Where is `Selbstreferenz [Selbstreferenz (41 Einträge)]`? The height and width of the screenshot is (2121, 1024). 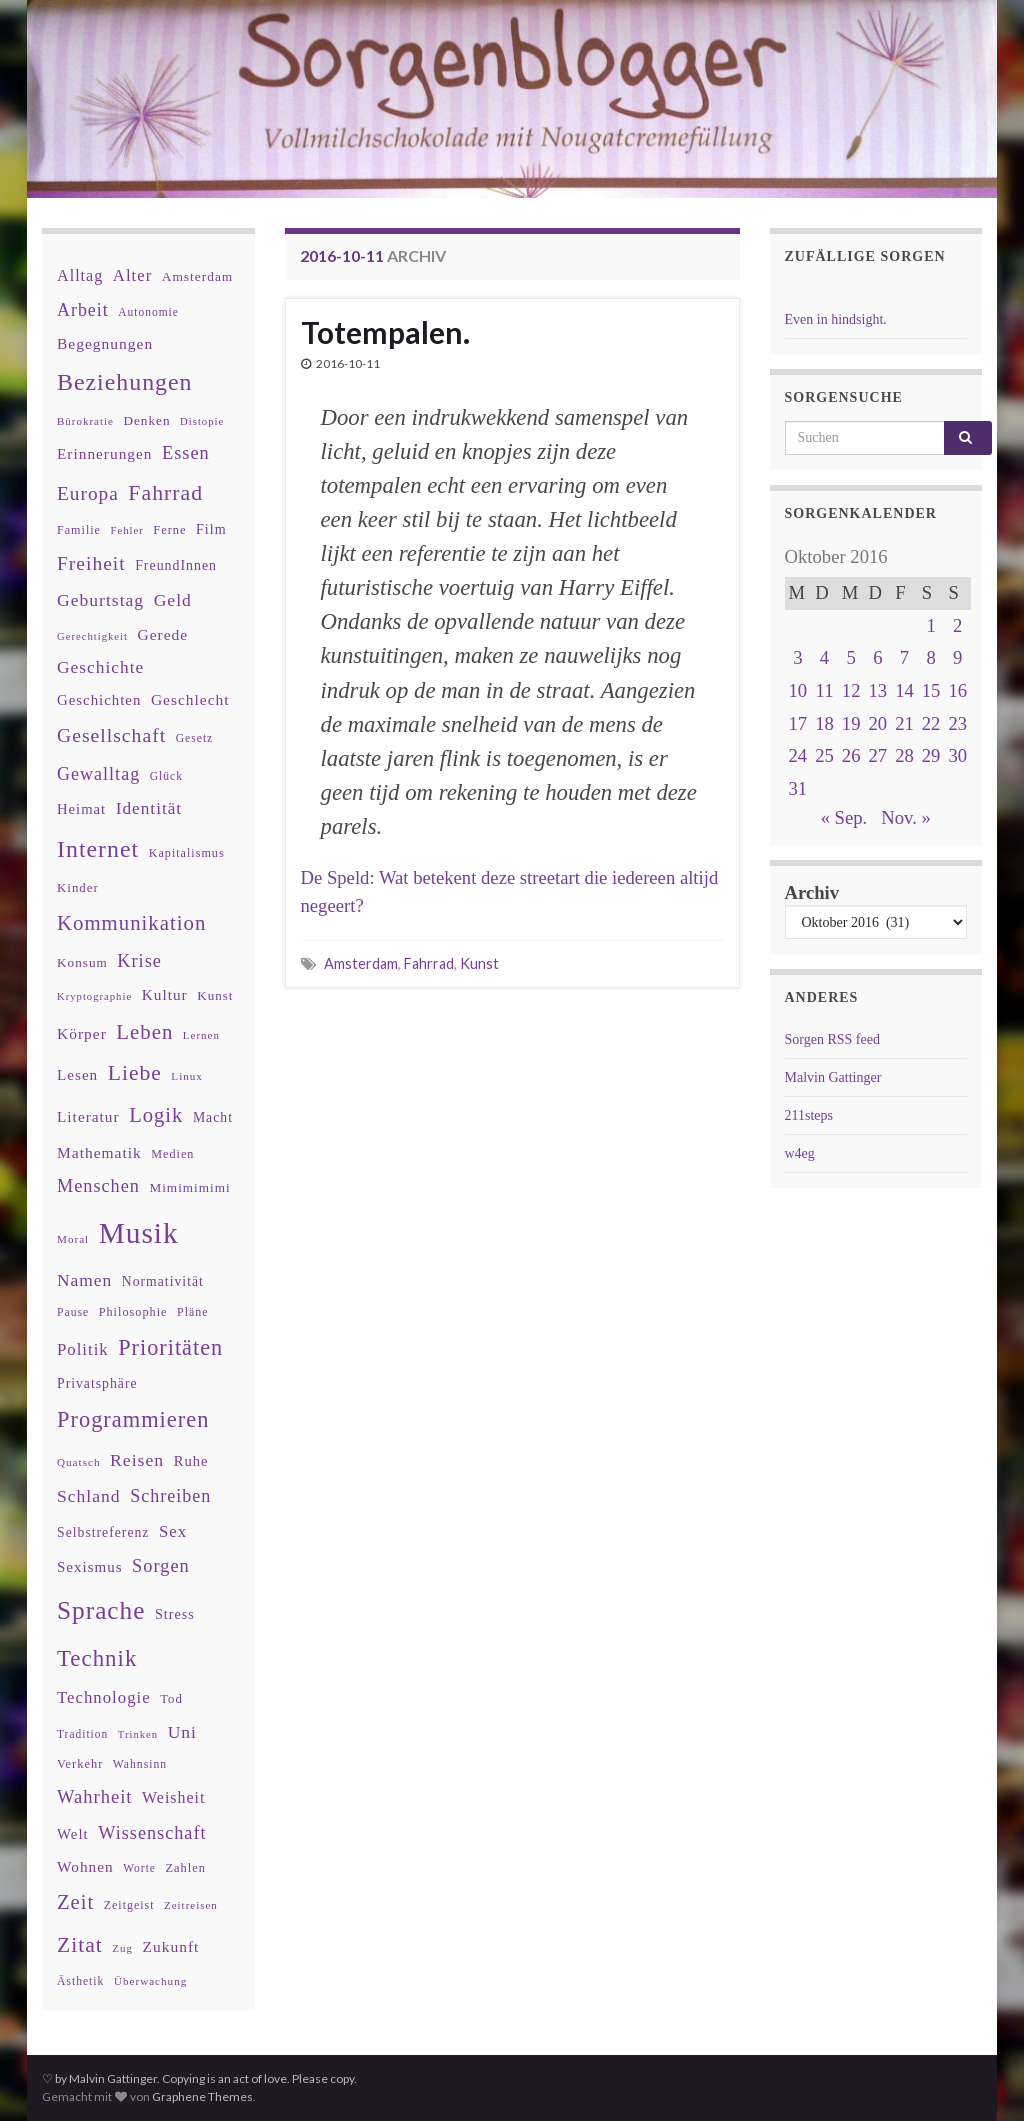
Selbstreferenz [Selbstreferenz (41 Einträge)] is located at coordinates (103, 1532).